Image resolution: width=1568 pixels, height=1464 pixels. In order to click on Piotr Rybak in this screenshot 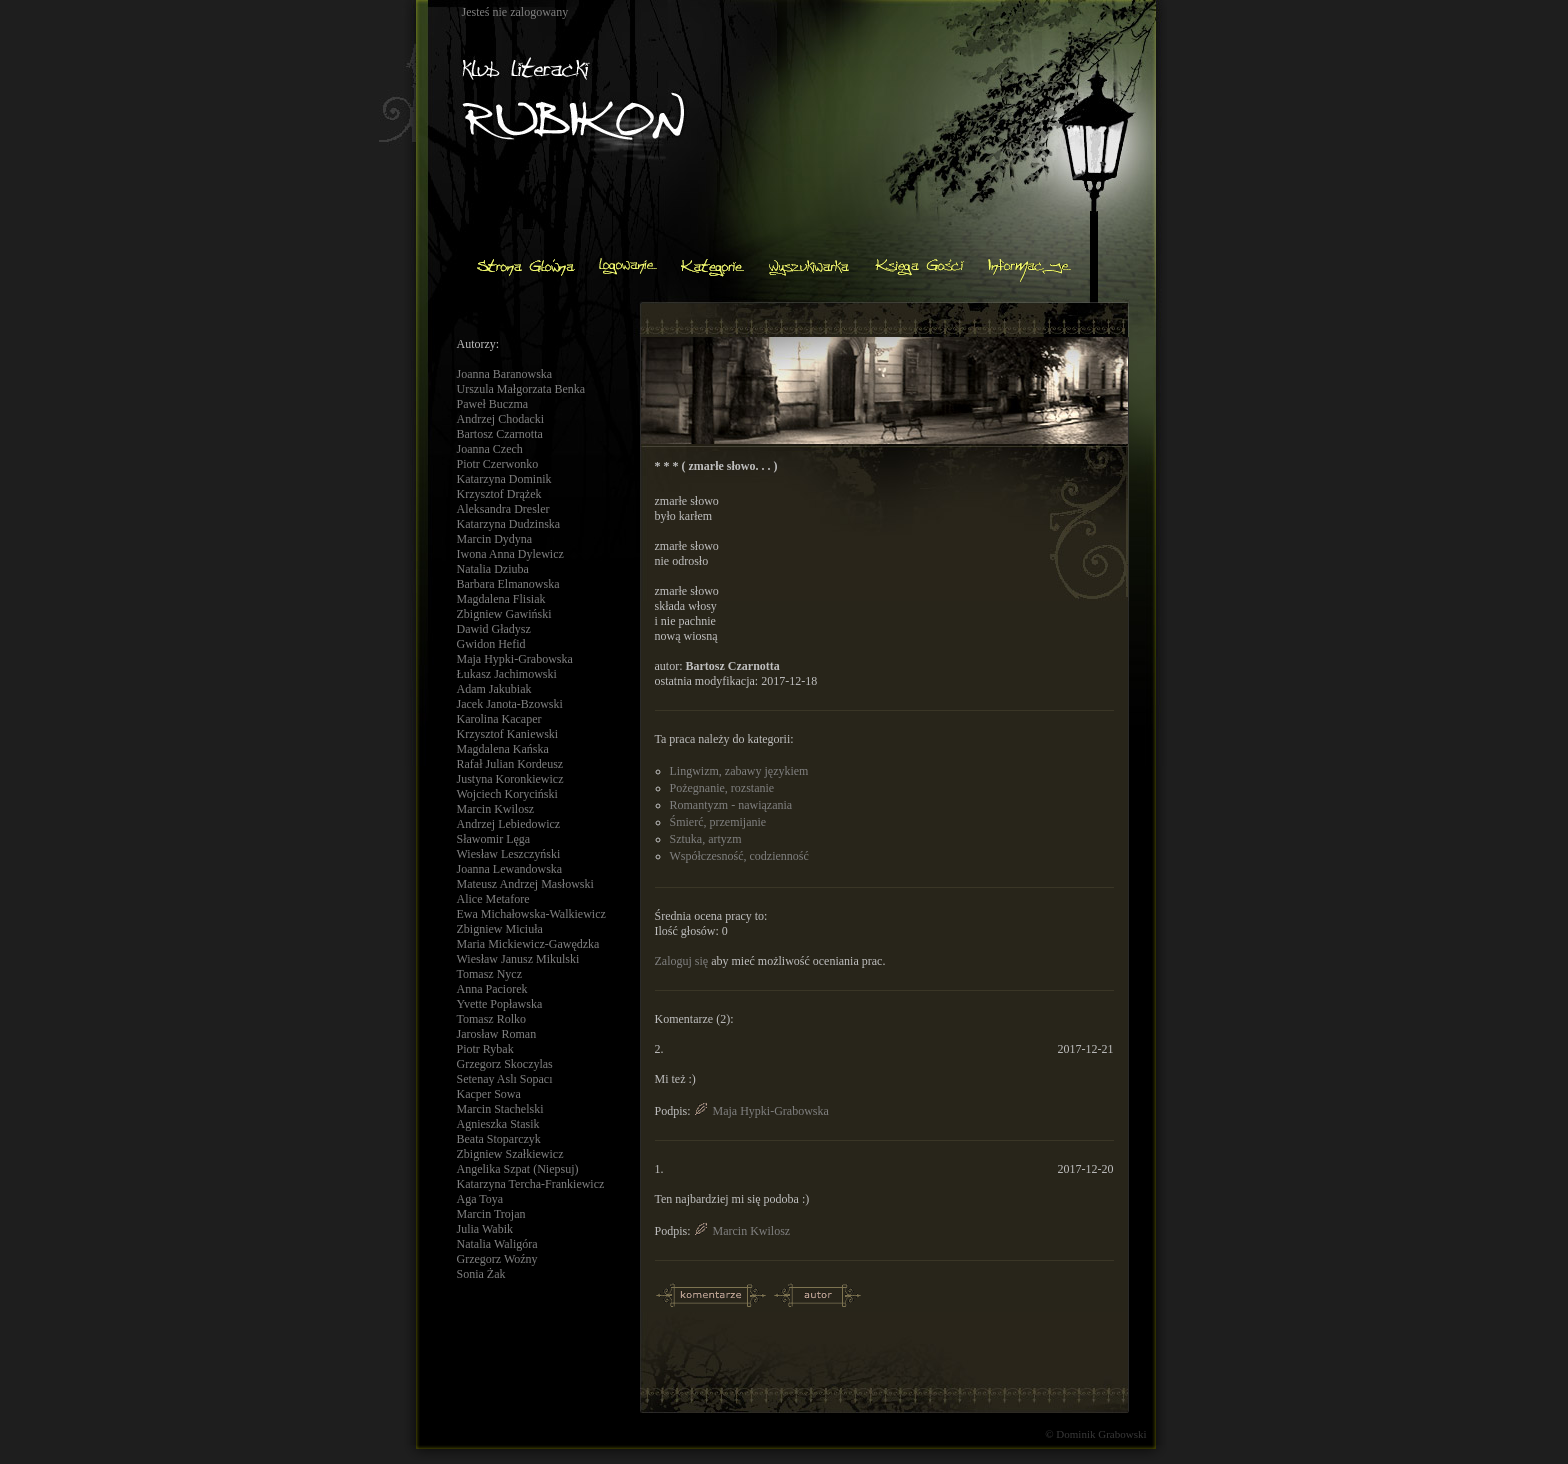, I will do `click(485, 1049)`.